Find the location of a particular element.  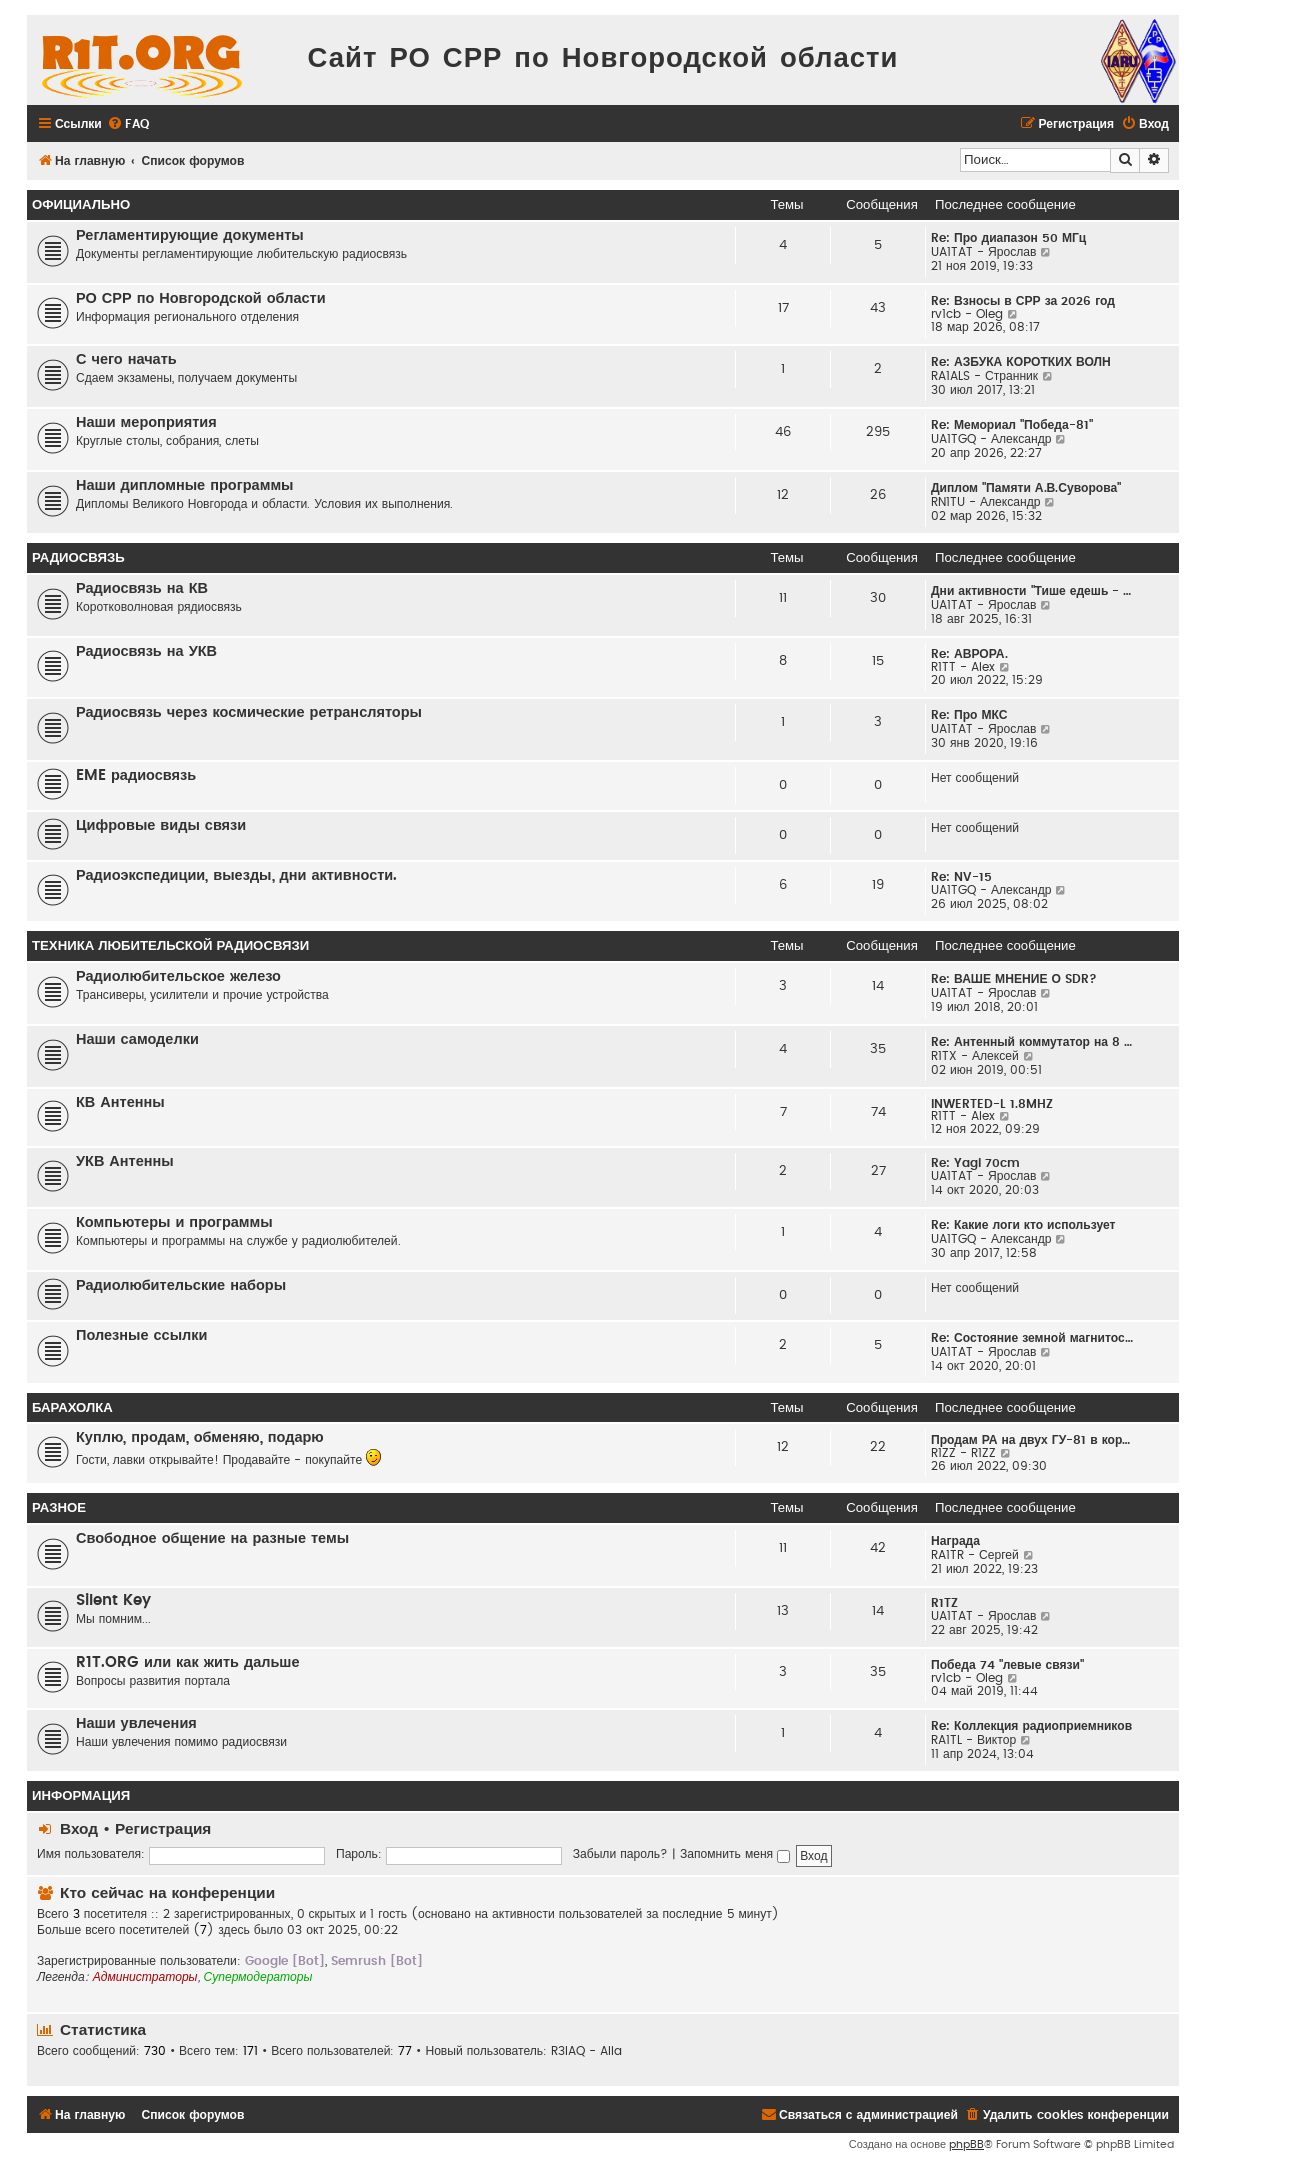

Запомнить меня is located at coordinates (735, 1854).